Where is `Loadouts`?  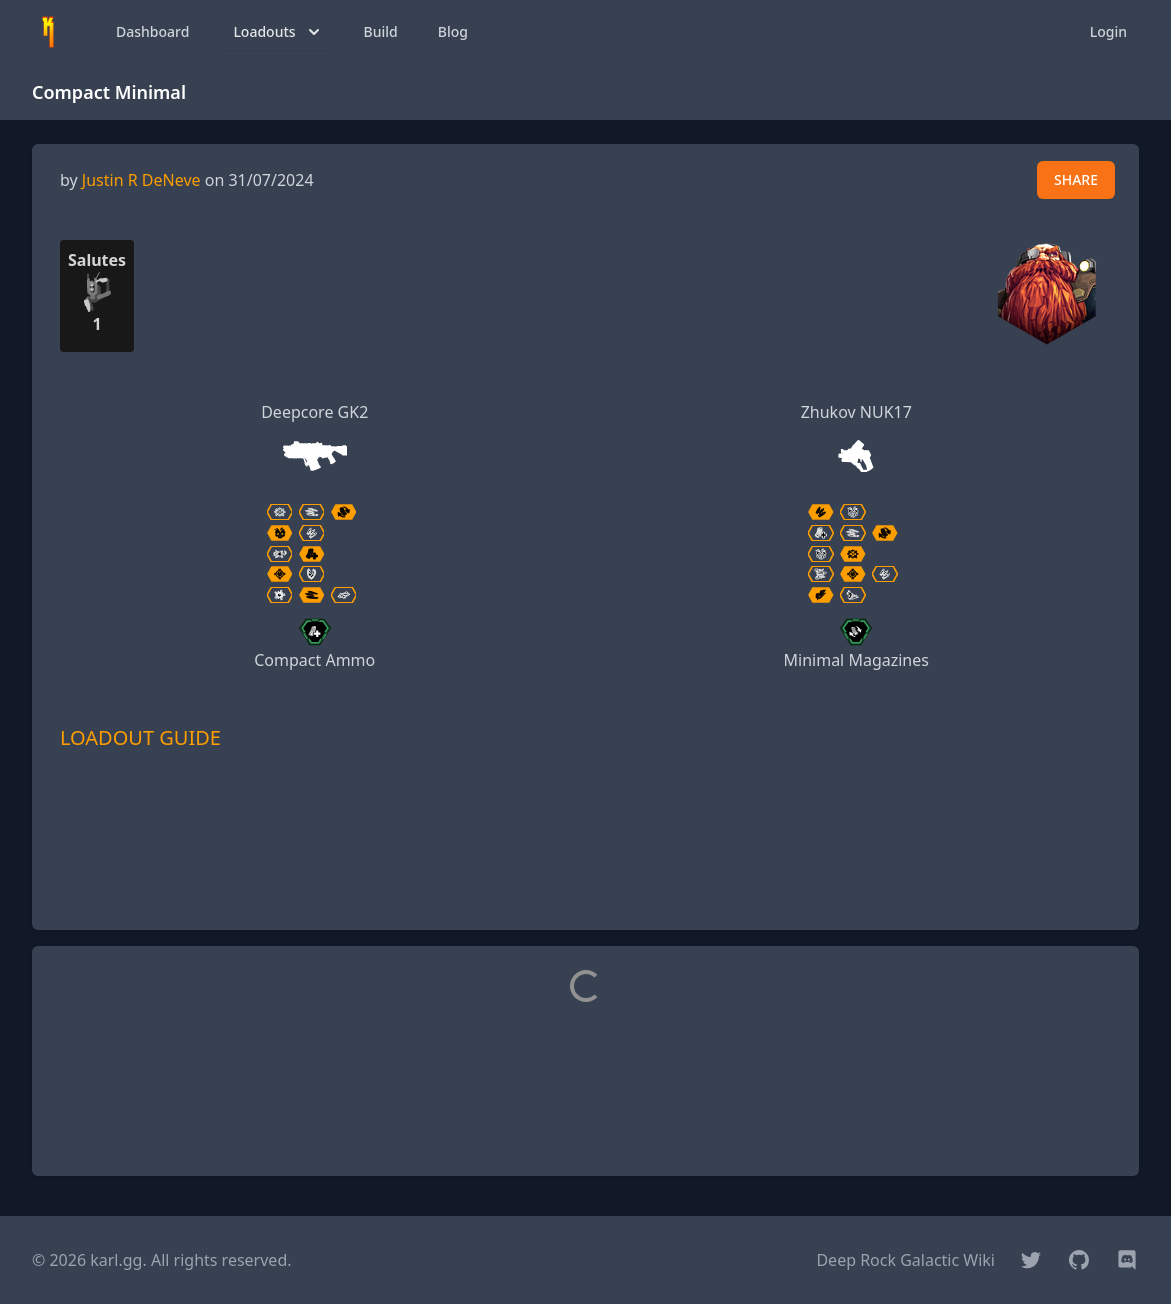 Loadouts is located at coordinates (278, 32).